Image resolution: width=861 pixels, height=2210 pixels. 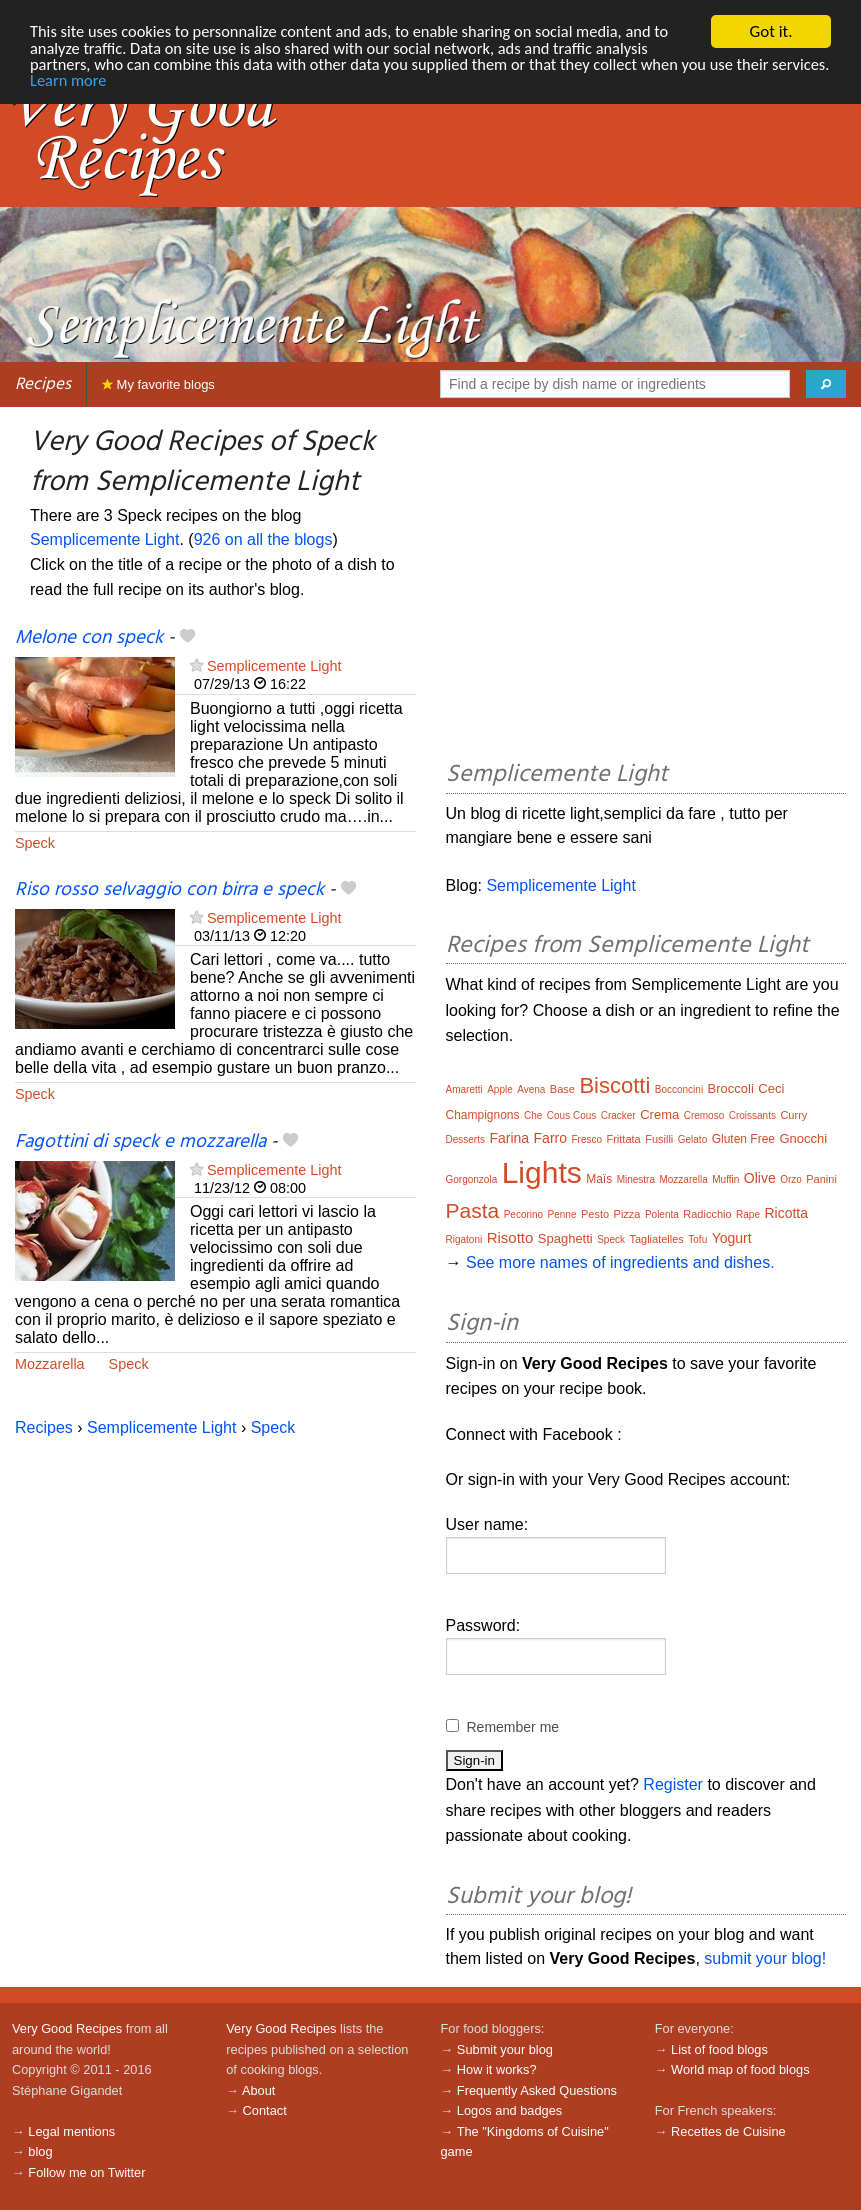 What do you see at coordinates (50, 1364) in the screenshot?
I see `Mozzarella` at bounding box center [50, 1364].